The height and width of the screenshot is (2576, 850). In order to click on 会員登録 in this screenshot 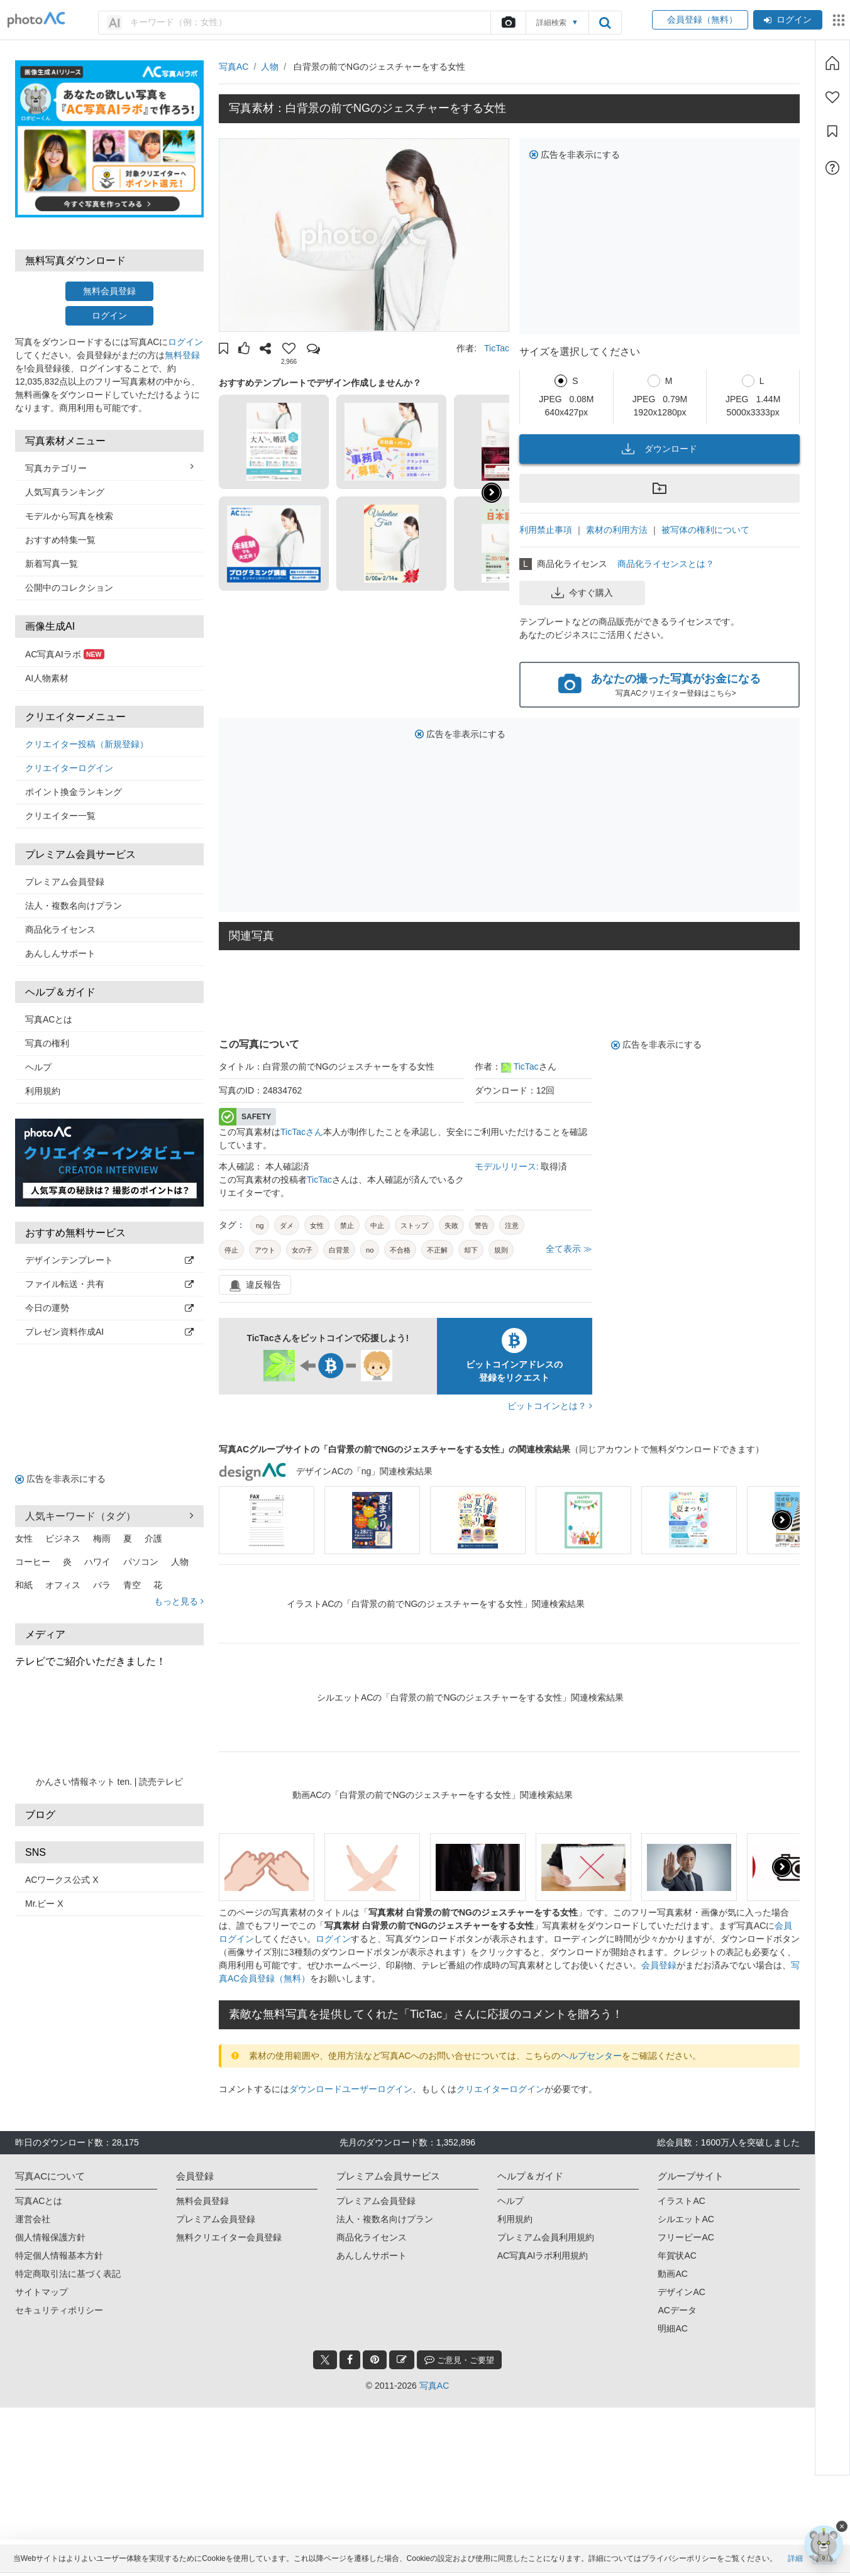, I will do `click(658, 1965)`.